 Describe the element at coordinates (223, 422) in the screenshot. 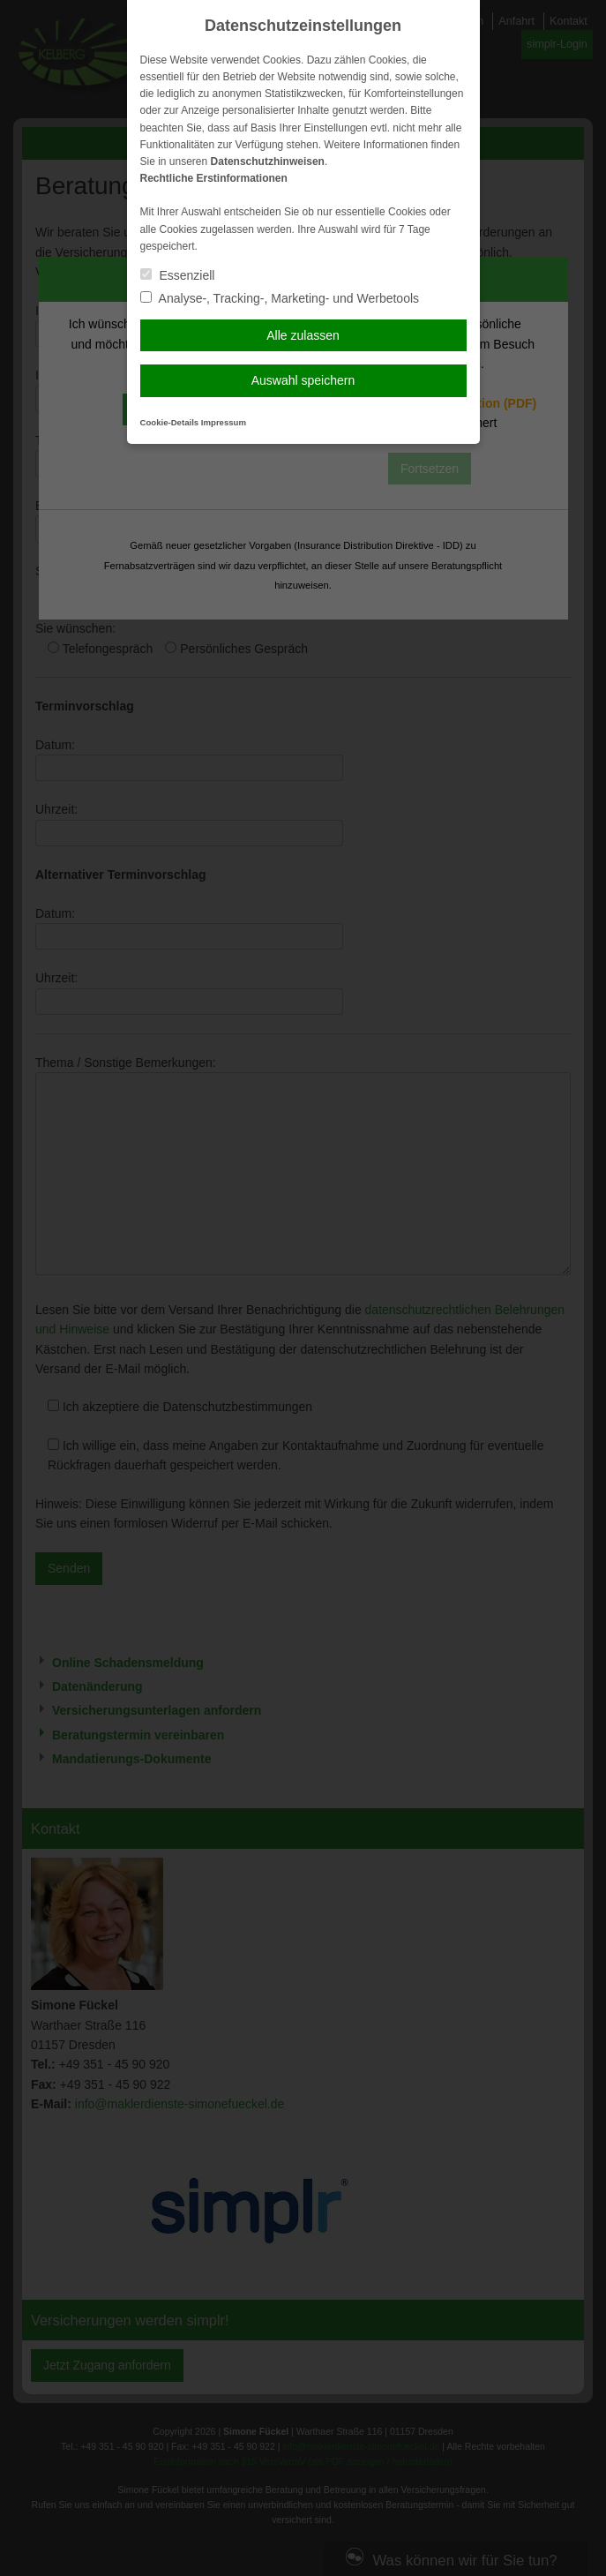

I see `Impressum` at that location.